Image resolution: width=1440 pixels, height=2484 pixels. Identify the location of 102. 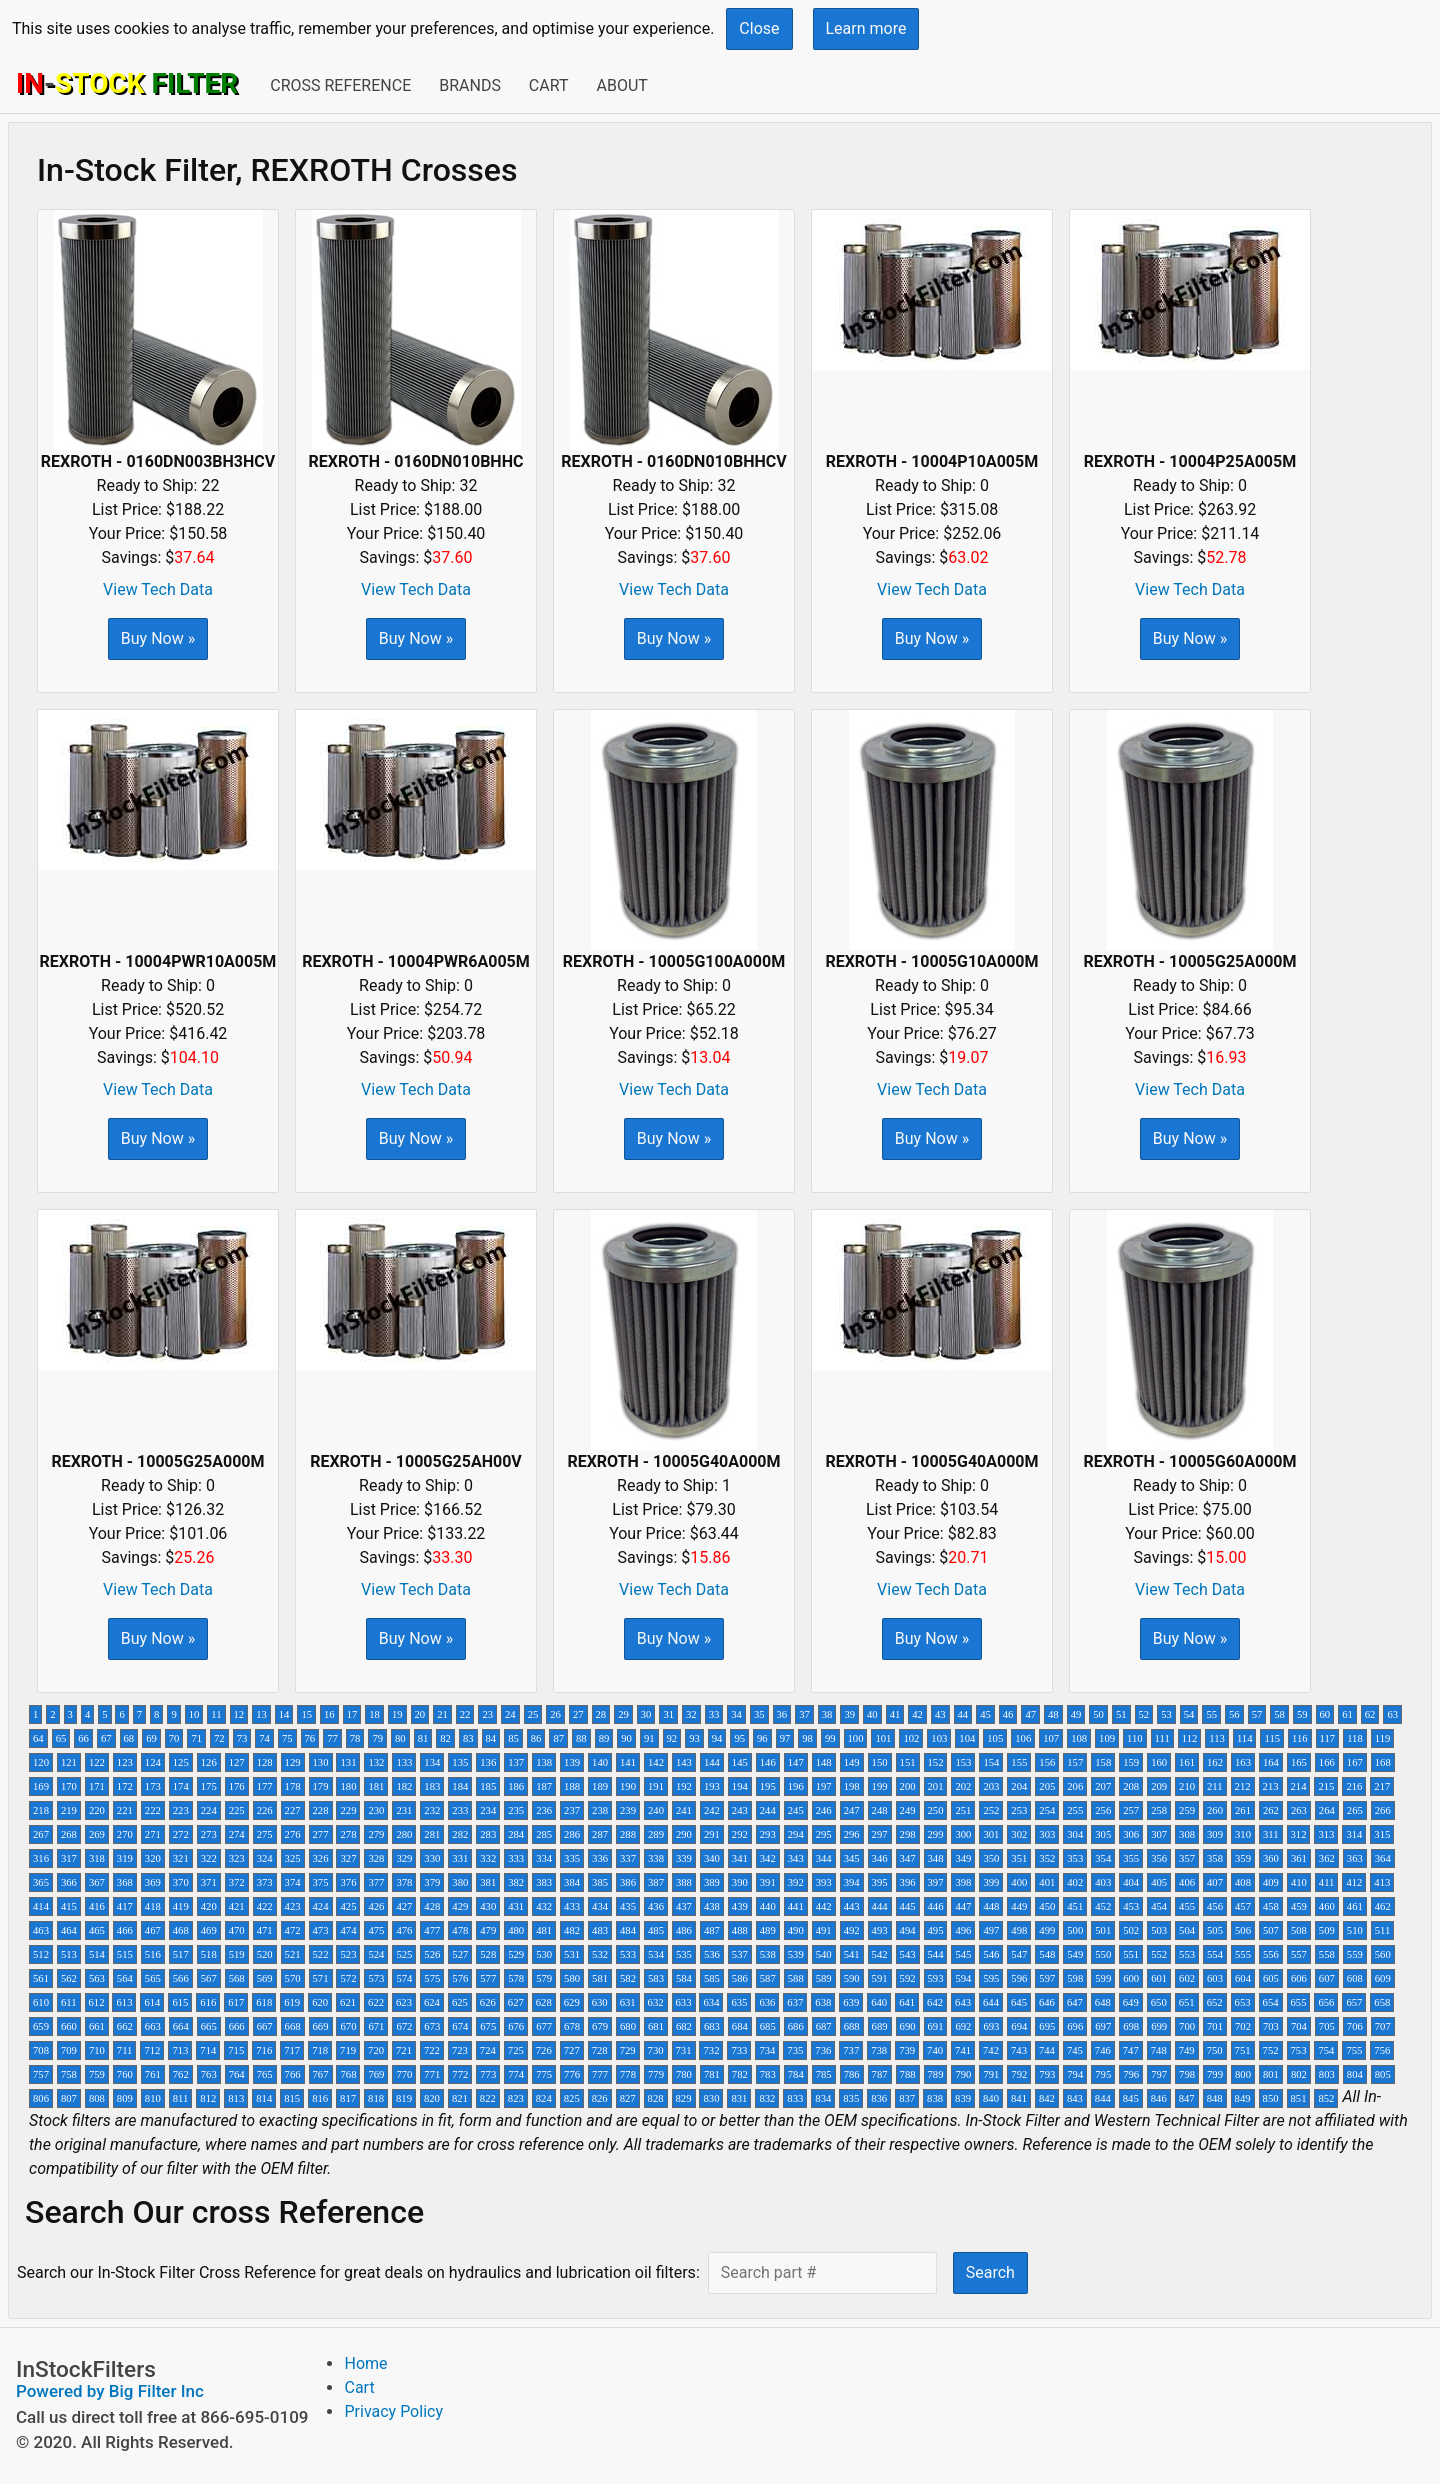
(911, 1738).